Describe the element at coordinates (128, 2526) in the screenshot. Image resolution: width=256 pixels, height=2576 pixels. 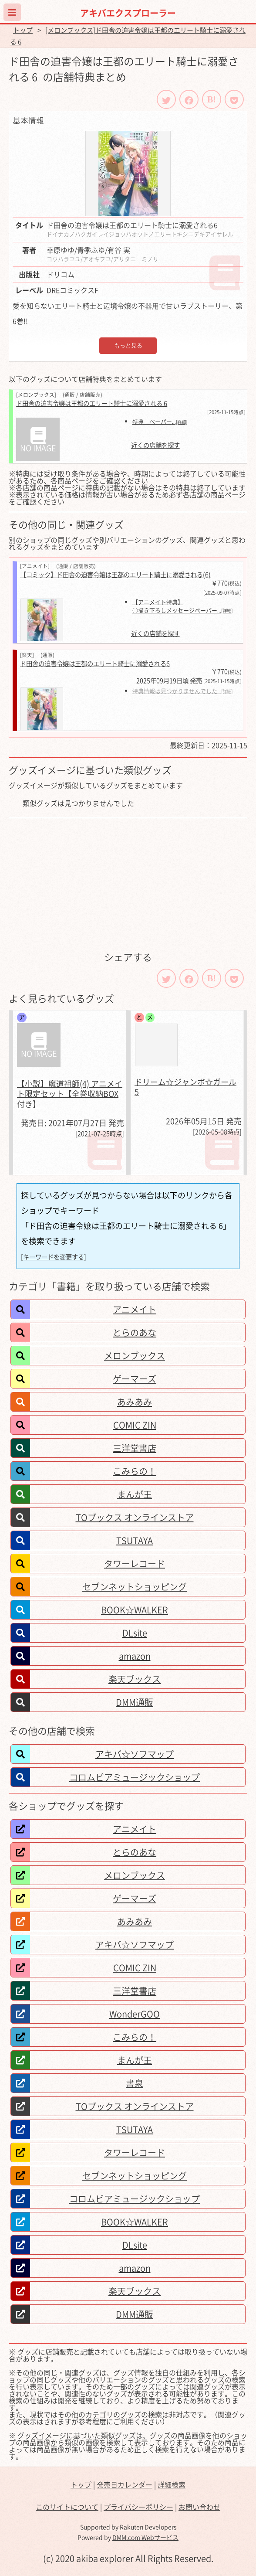
I see `Supported by Rakuten Developers` at that location.